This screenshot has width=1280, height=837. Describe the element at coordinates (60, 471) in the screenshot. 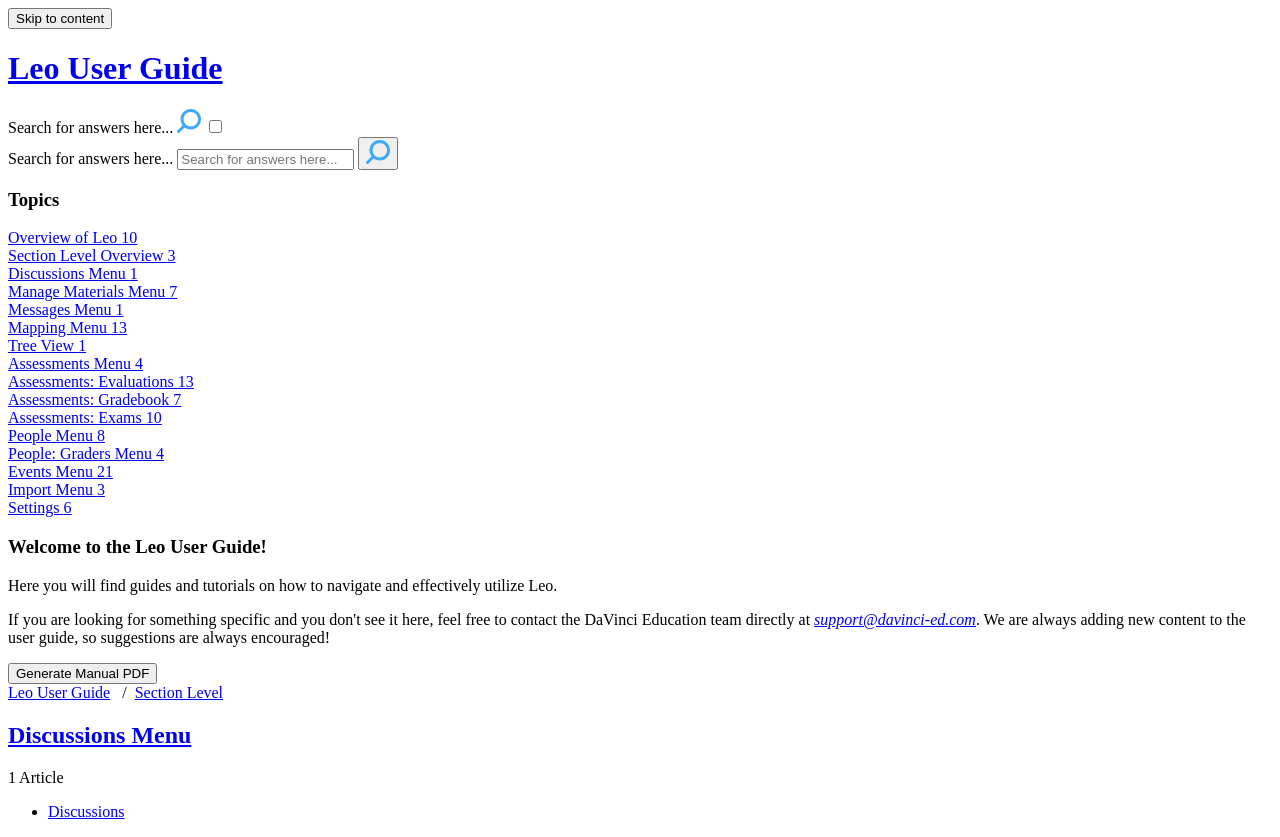

I see `Events Menu` at that location.